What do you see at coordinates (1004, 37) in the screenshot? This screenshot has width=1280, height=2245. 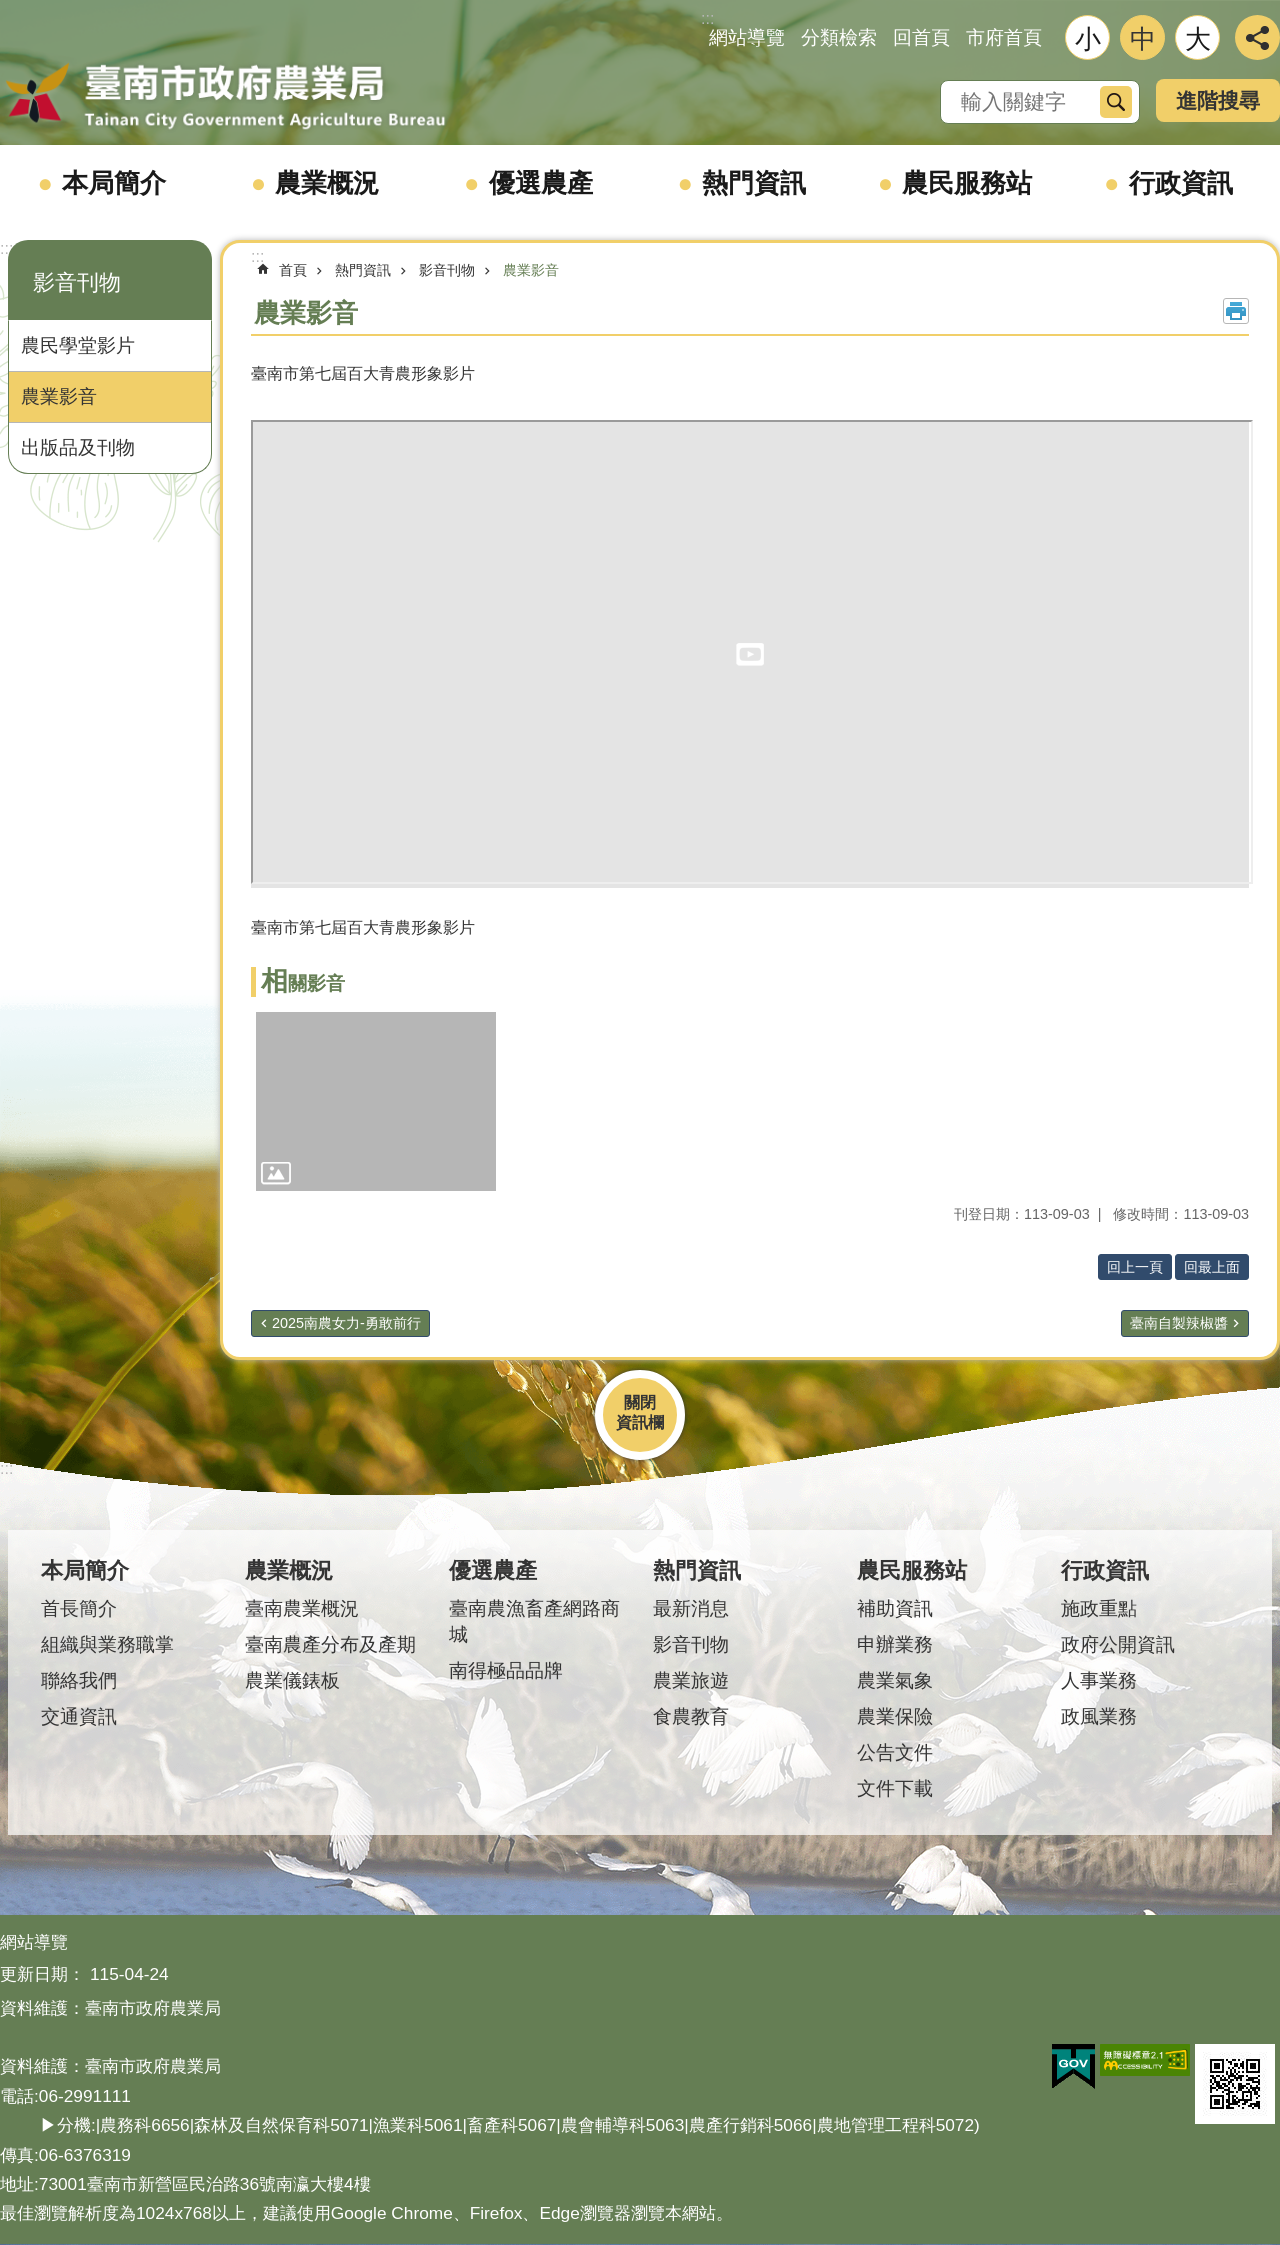 I see `市府首頁` at bounding box center [1004, 37].